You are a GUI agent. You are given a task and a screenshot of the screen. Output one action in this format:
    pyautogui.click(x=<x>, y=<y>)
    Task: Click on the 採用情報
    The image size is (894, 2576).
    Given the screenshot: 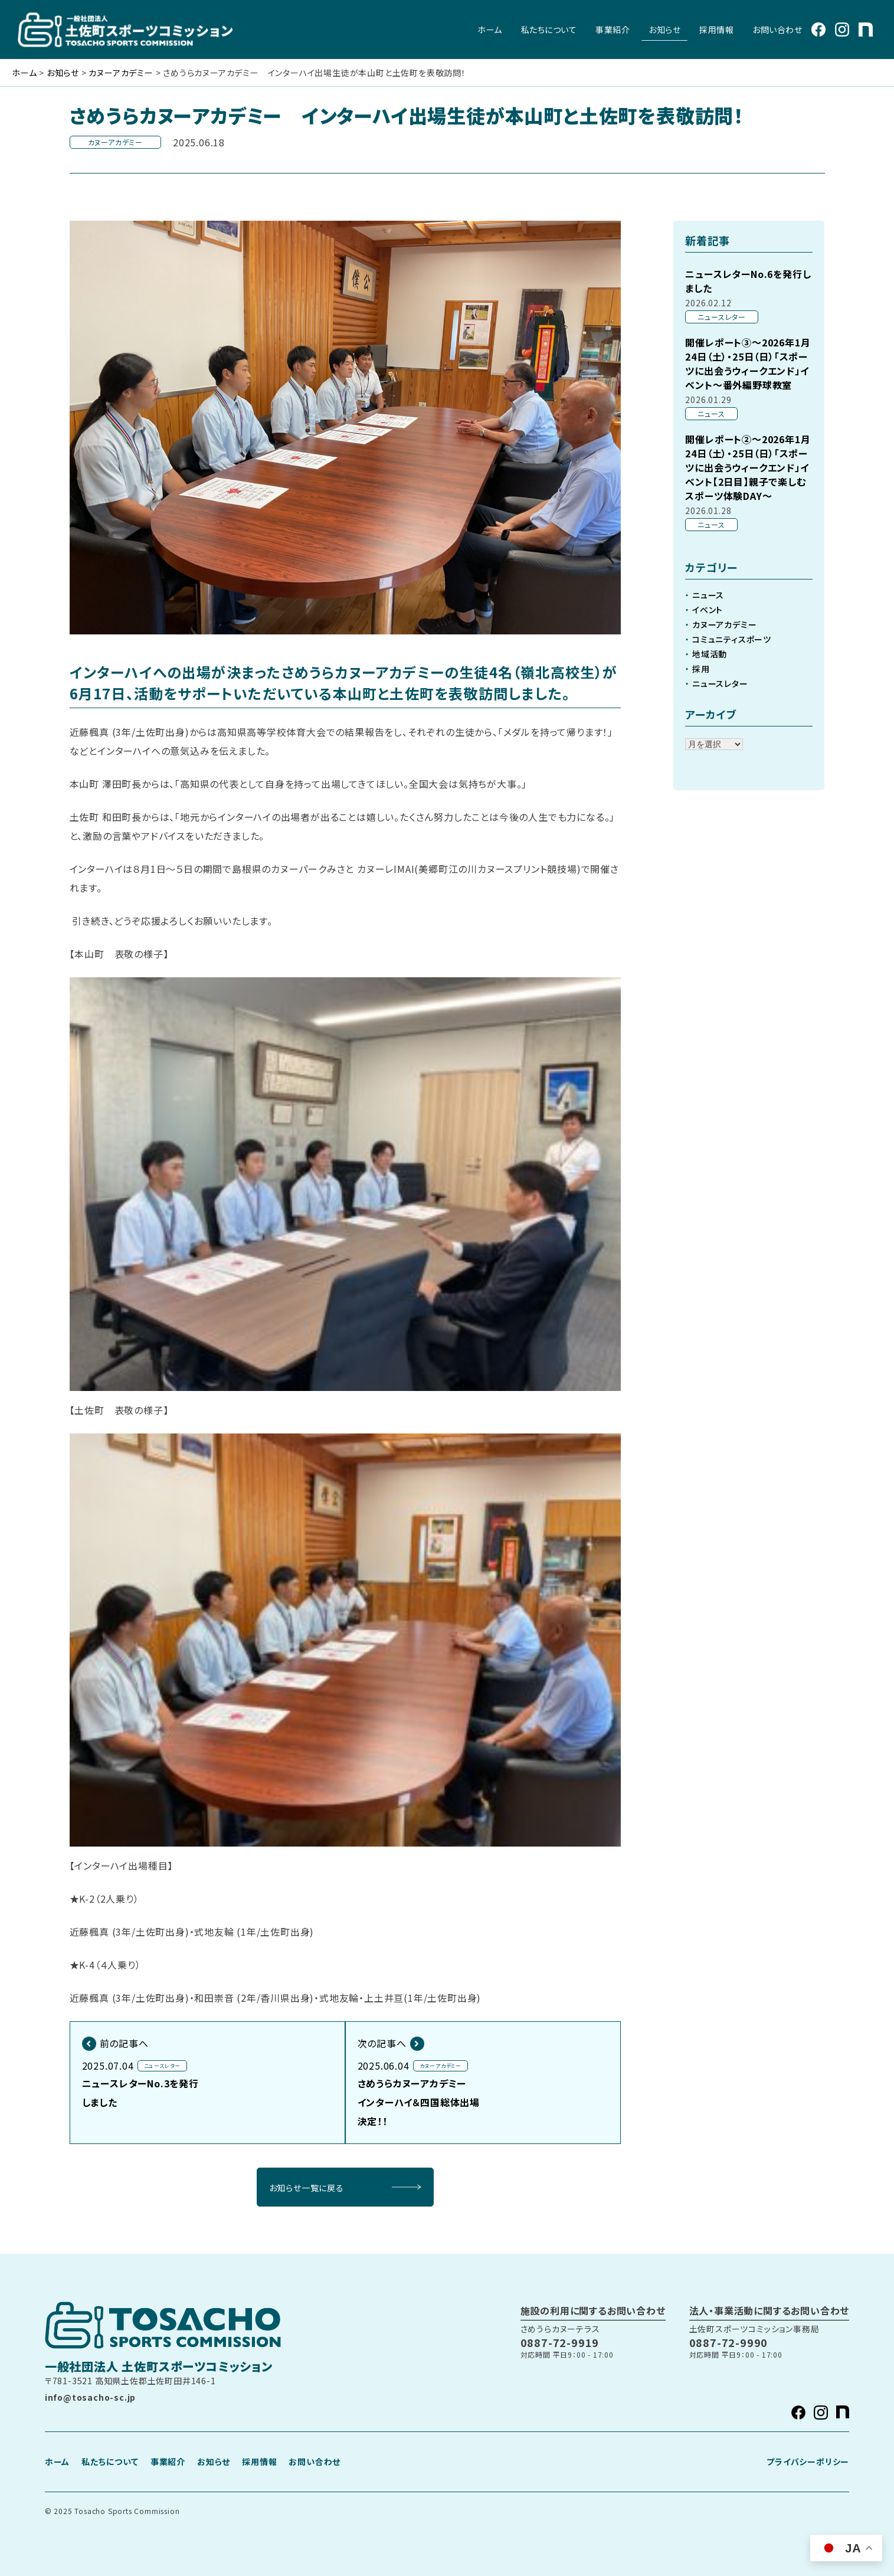 What is the action you would take?
    pyautogui.click(x=716, y=29)
    